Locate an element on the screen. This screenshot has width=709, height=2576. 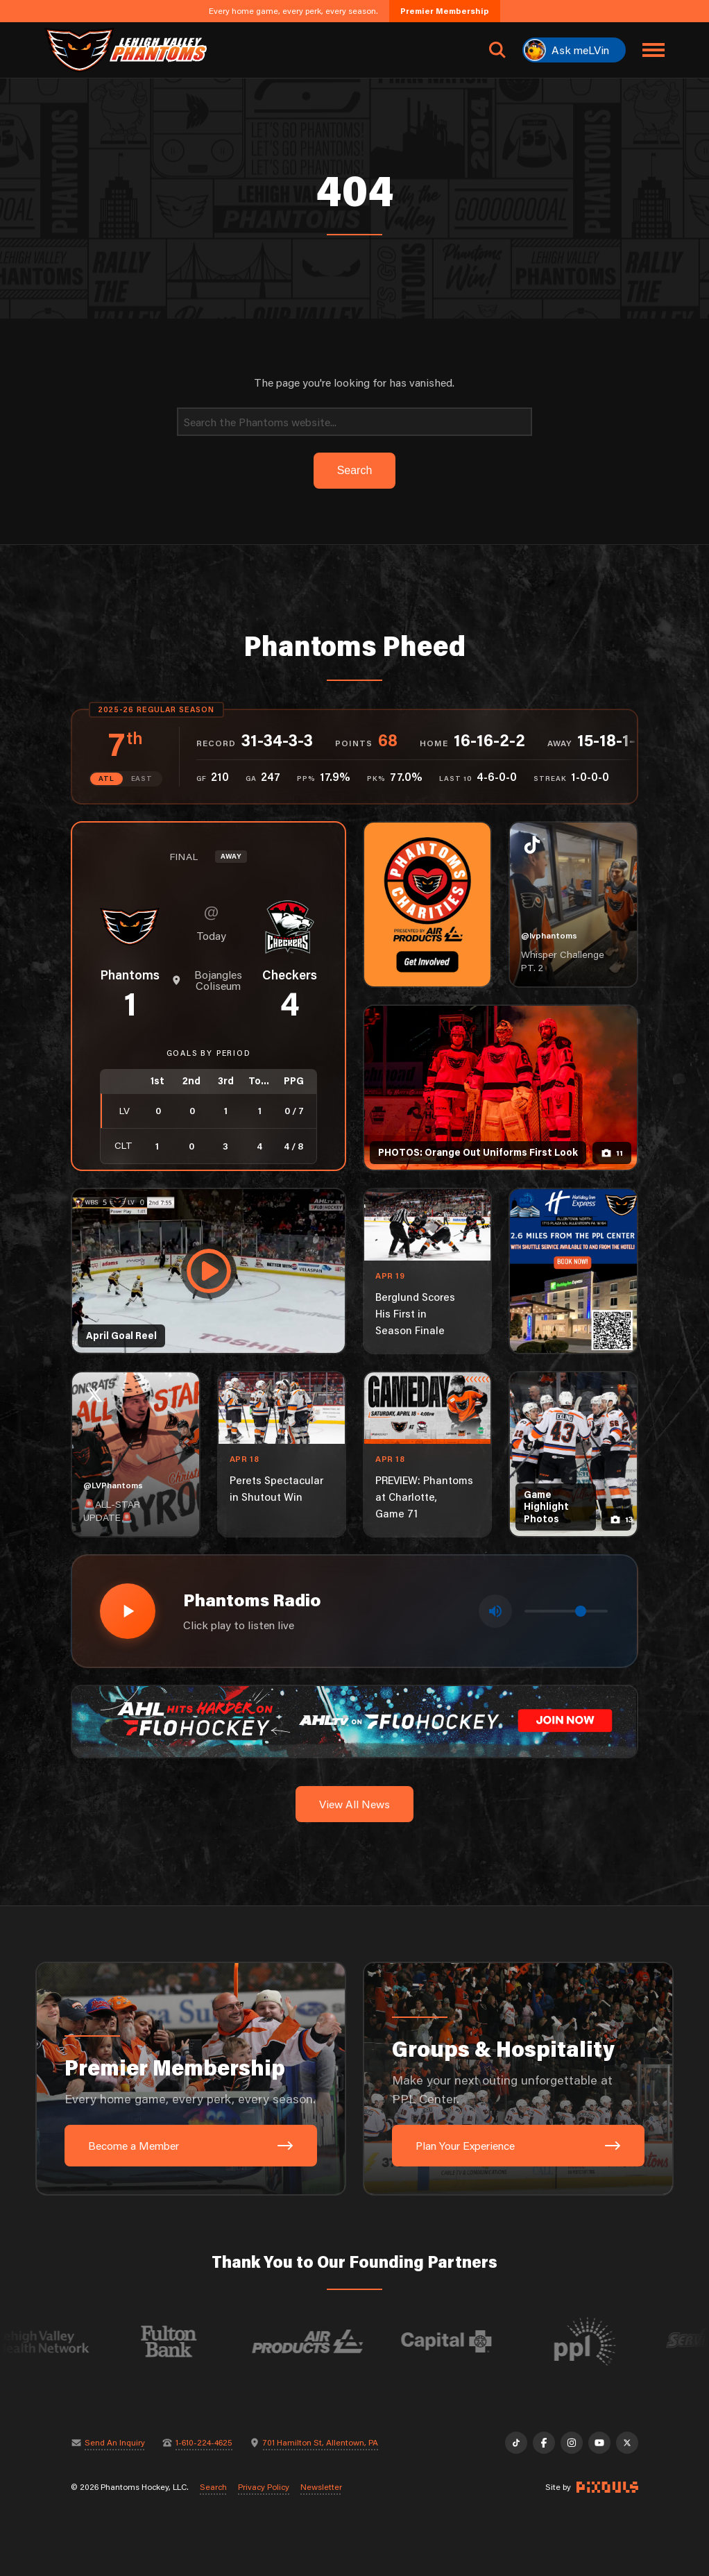
[Visit PPL website] is located at coordinates (620, 2341).